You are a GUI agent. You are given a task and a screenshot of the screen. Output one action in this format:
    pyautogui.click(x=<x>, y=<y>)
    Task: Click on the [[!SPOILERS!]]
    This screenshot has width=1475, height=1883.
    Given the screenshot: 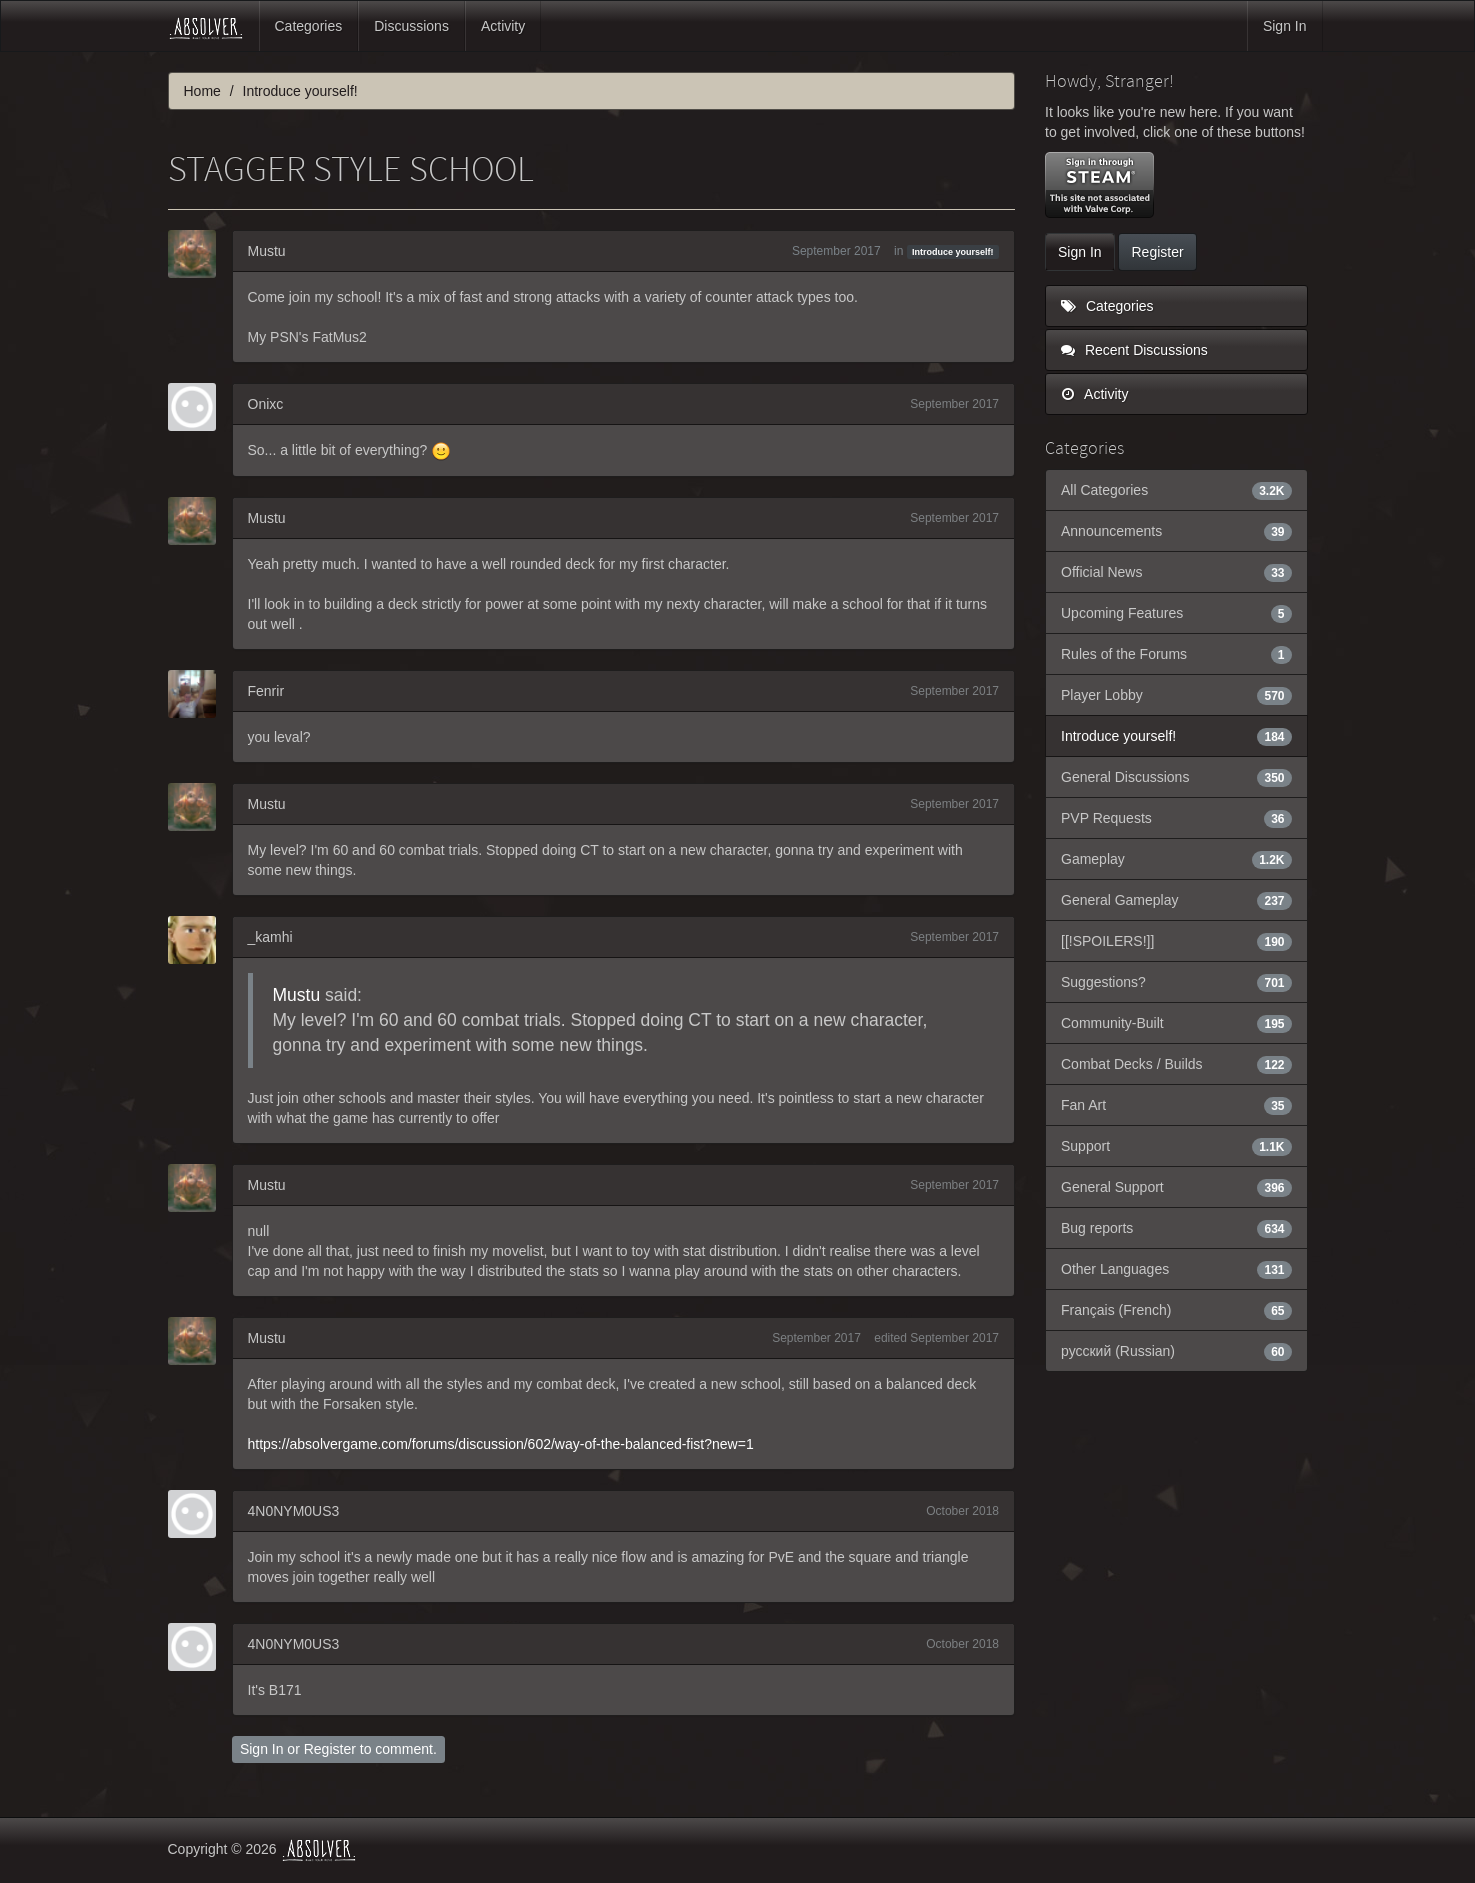 What is the action you would take?
    pyautogui.click(x=1176, y=941)
    